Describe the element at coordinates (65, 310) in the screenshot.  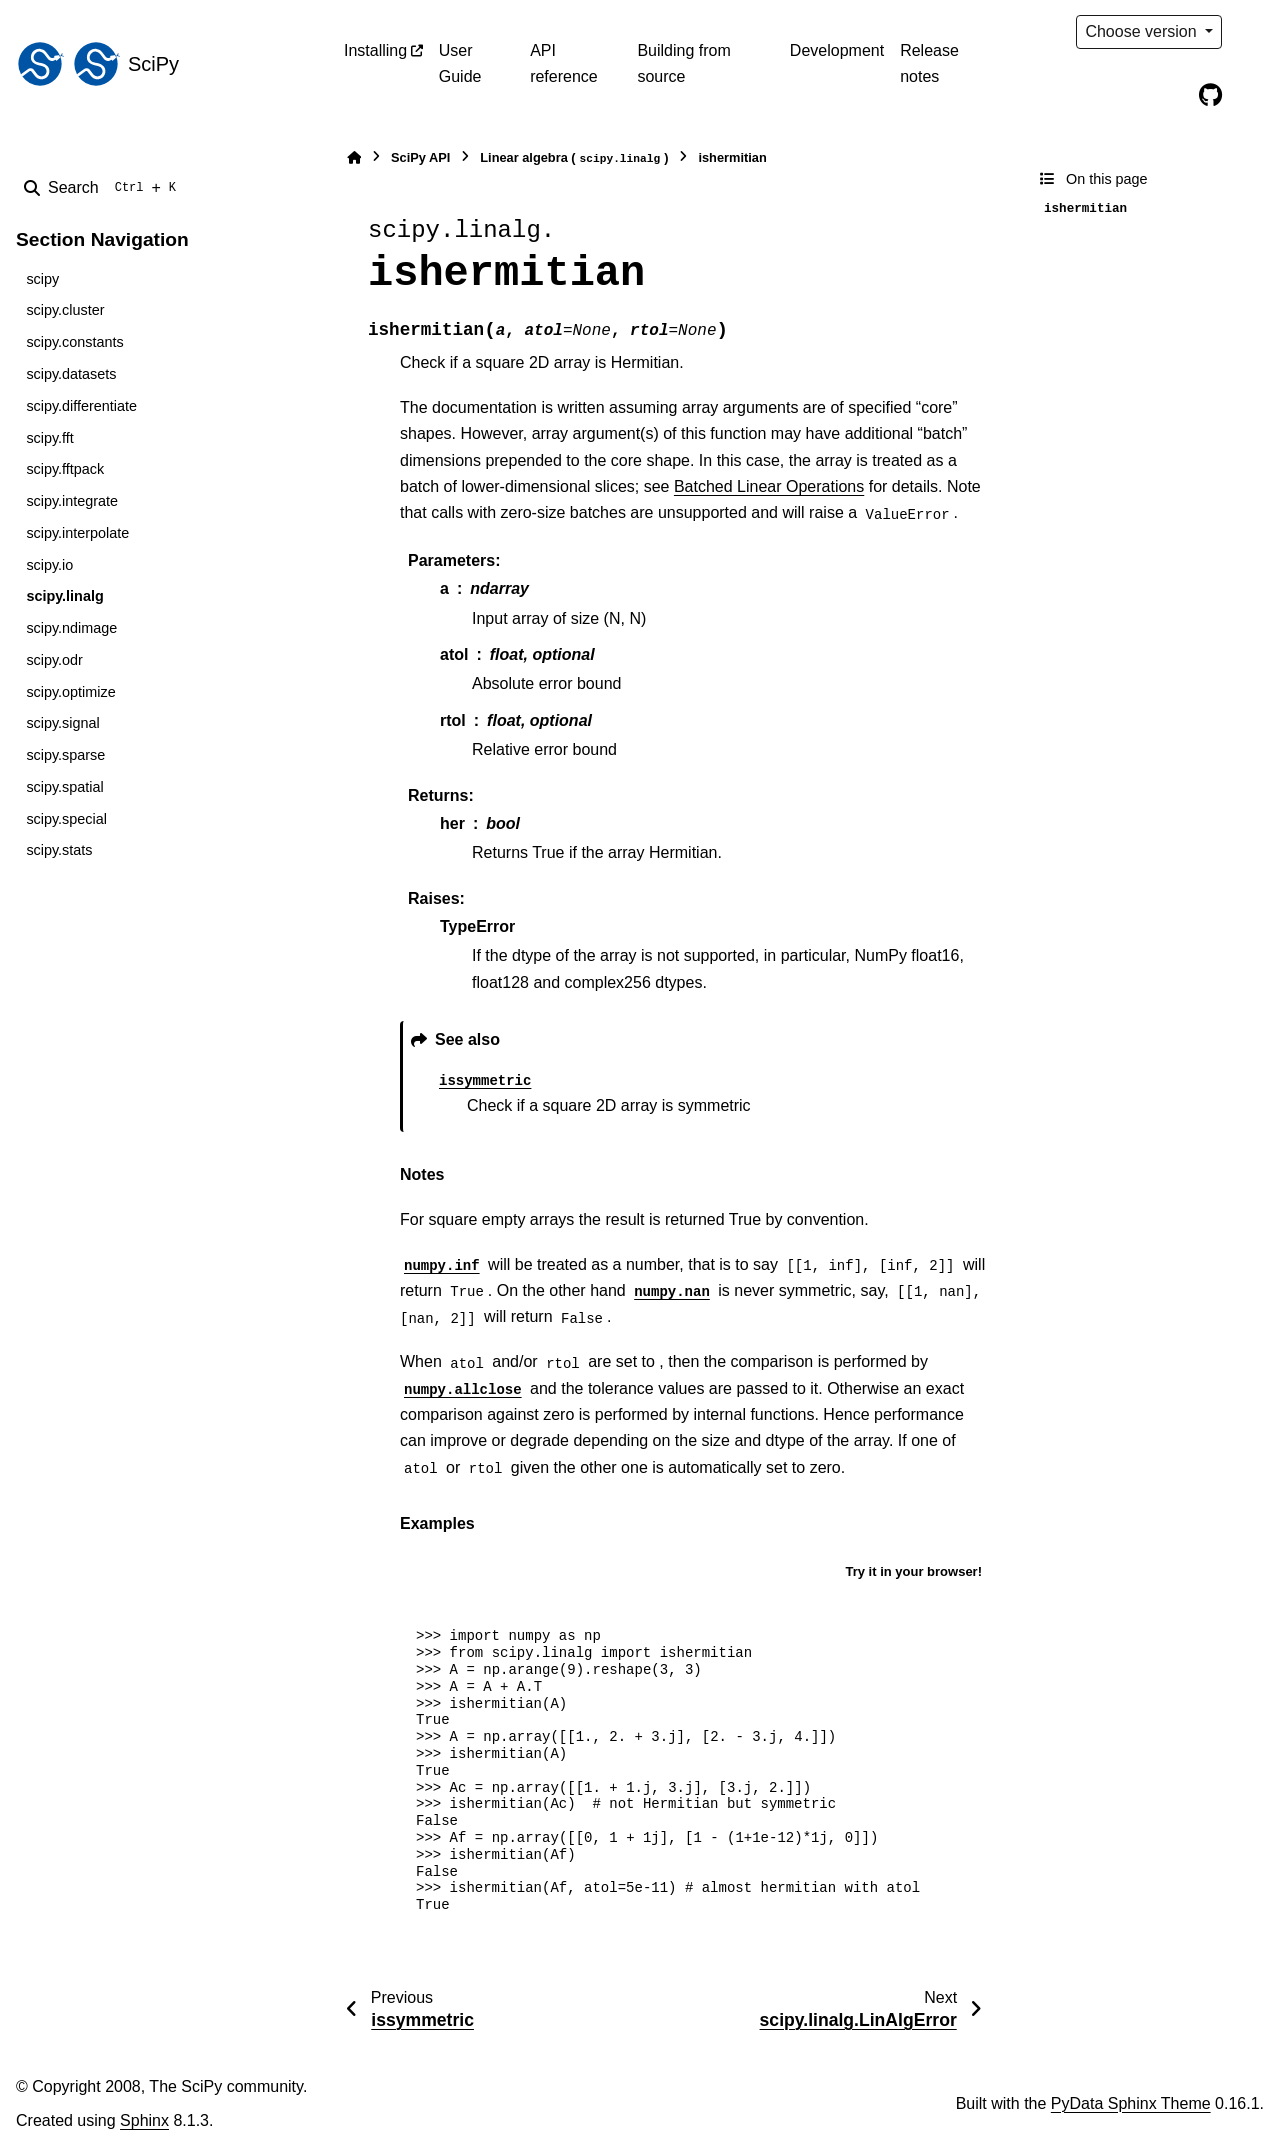
I see `scipy.cluster` at that location.